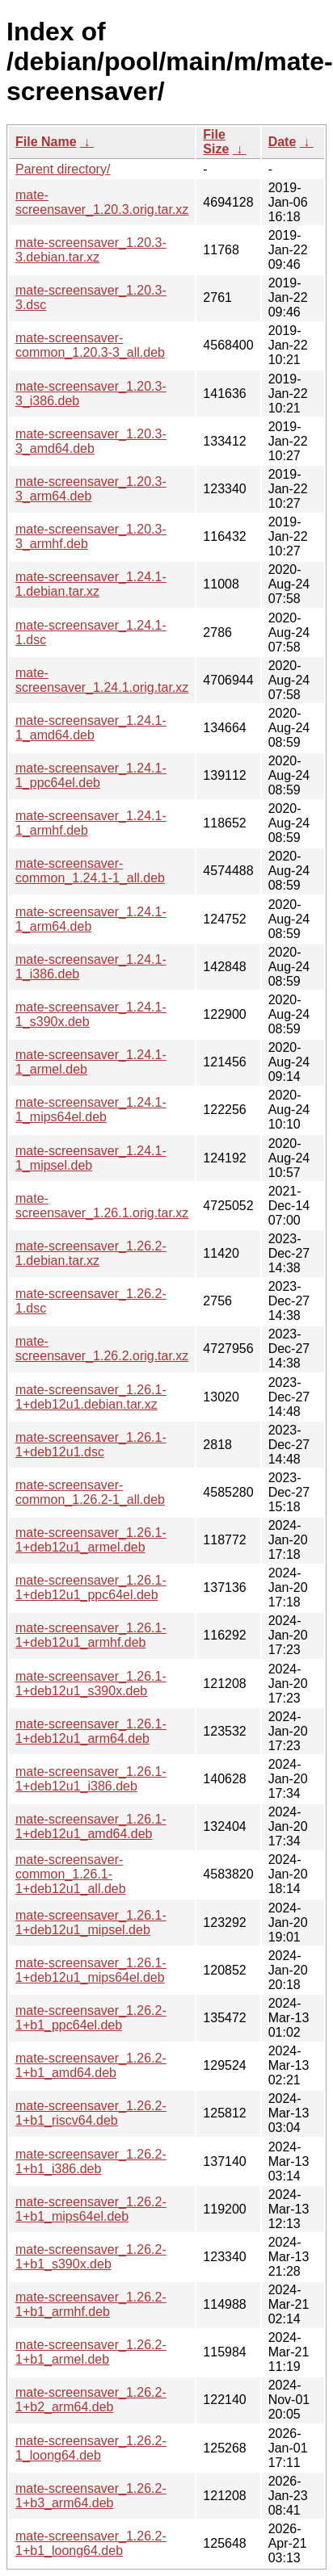 The image size is (333, 2576). Describe the element at coordinates (90, 871) in the screenshot. I see `mate-screensaver-common_1.24.1-1_all.deb` at that location.